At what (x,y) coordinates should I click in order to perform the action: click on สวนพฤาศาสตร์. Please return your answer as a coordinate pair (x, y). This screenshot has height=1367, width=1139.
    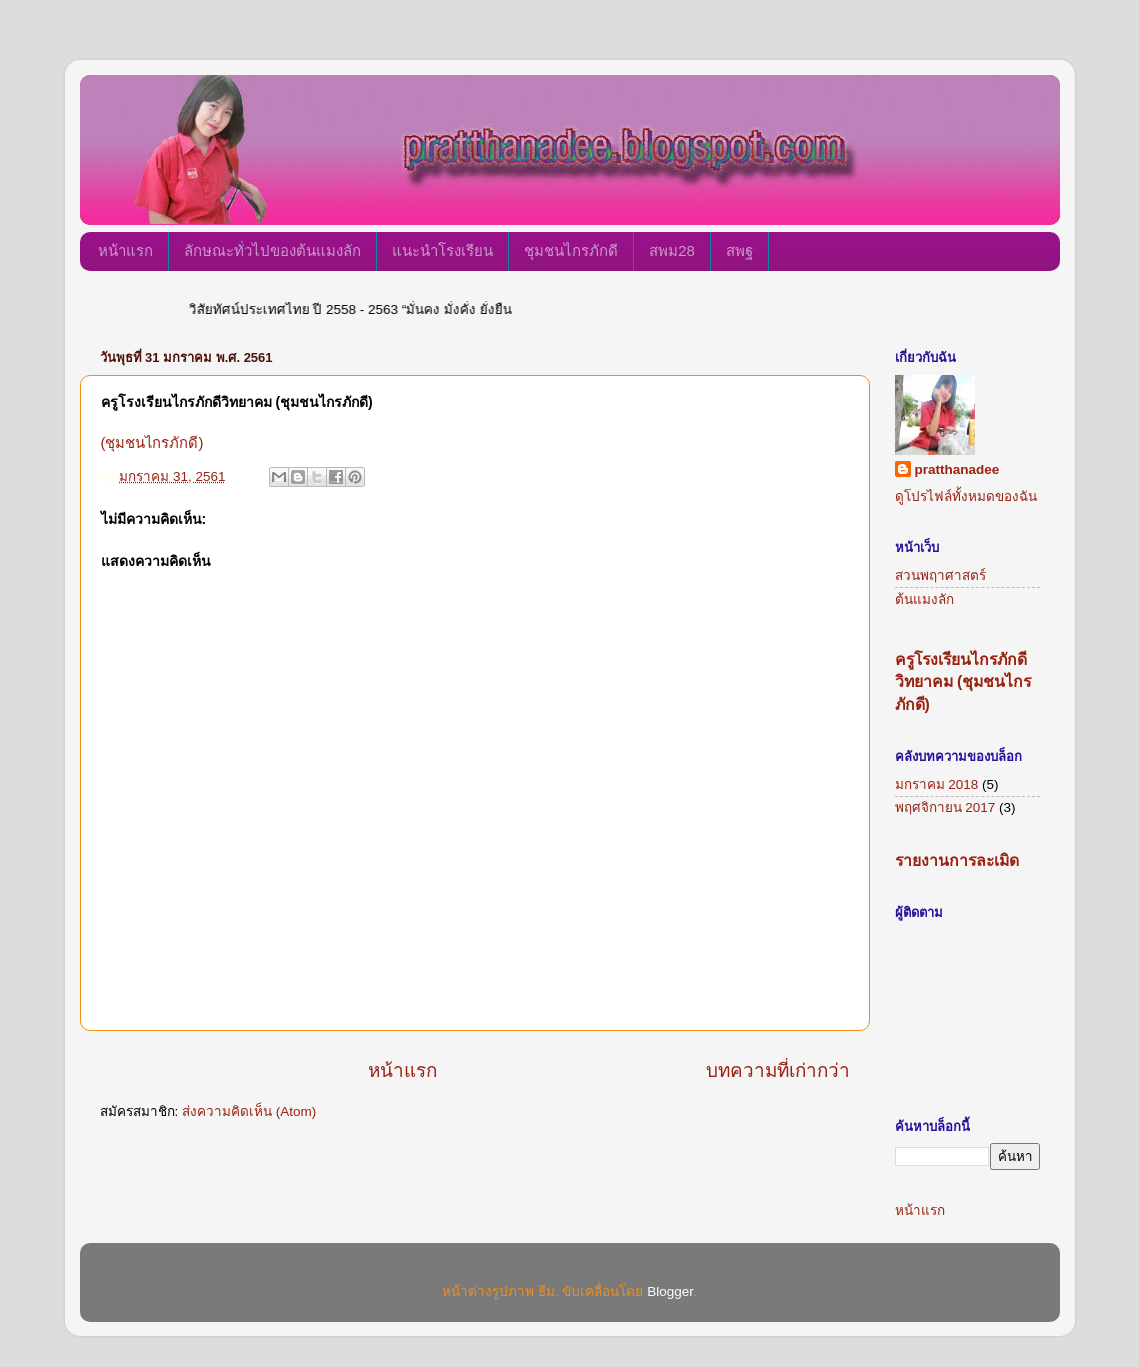
    Looking at the image, I should click on (940, 575).